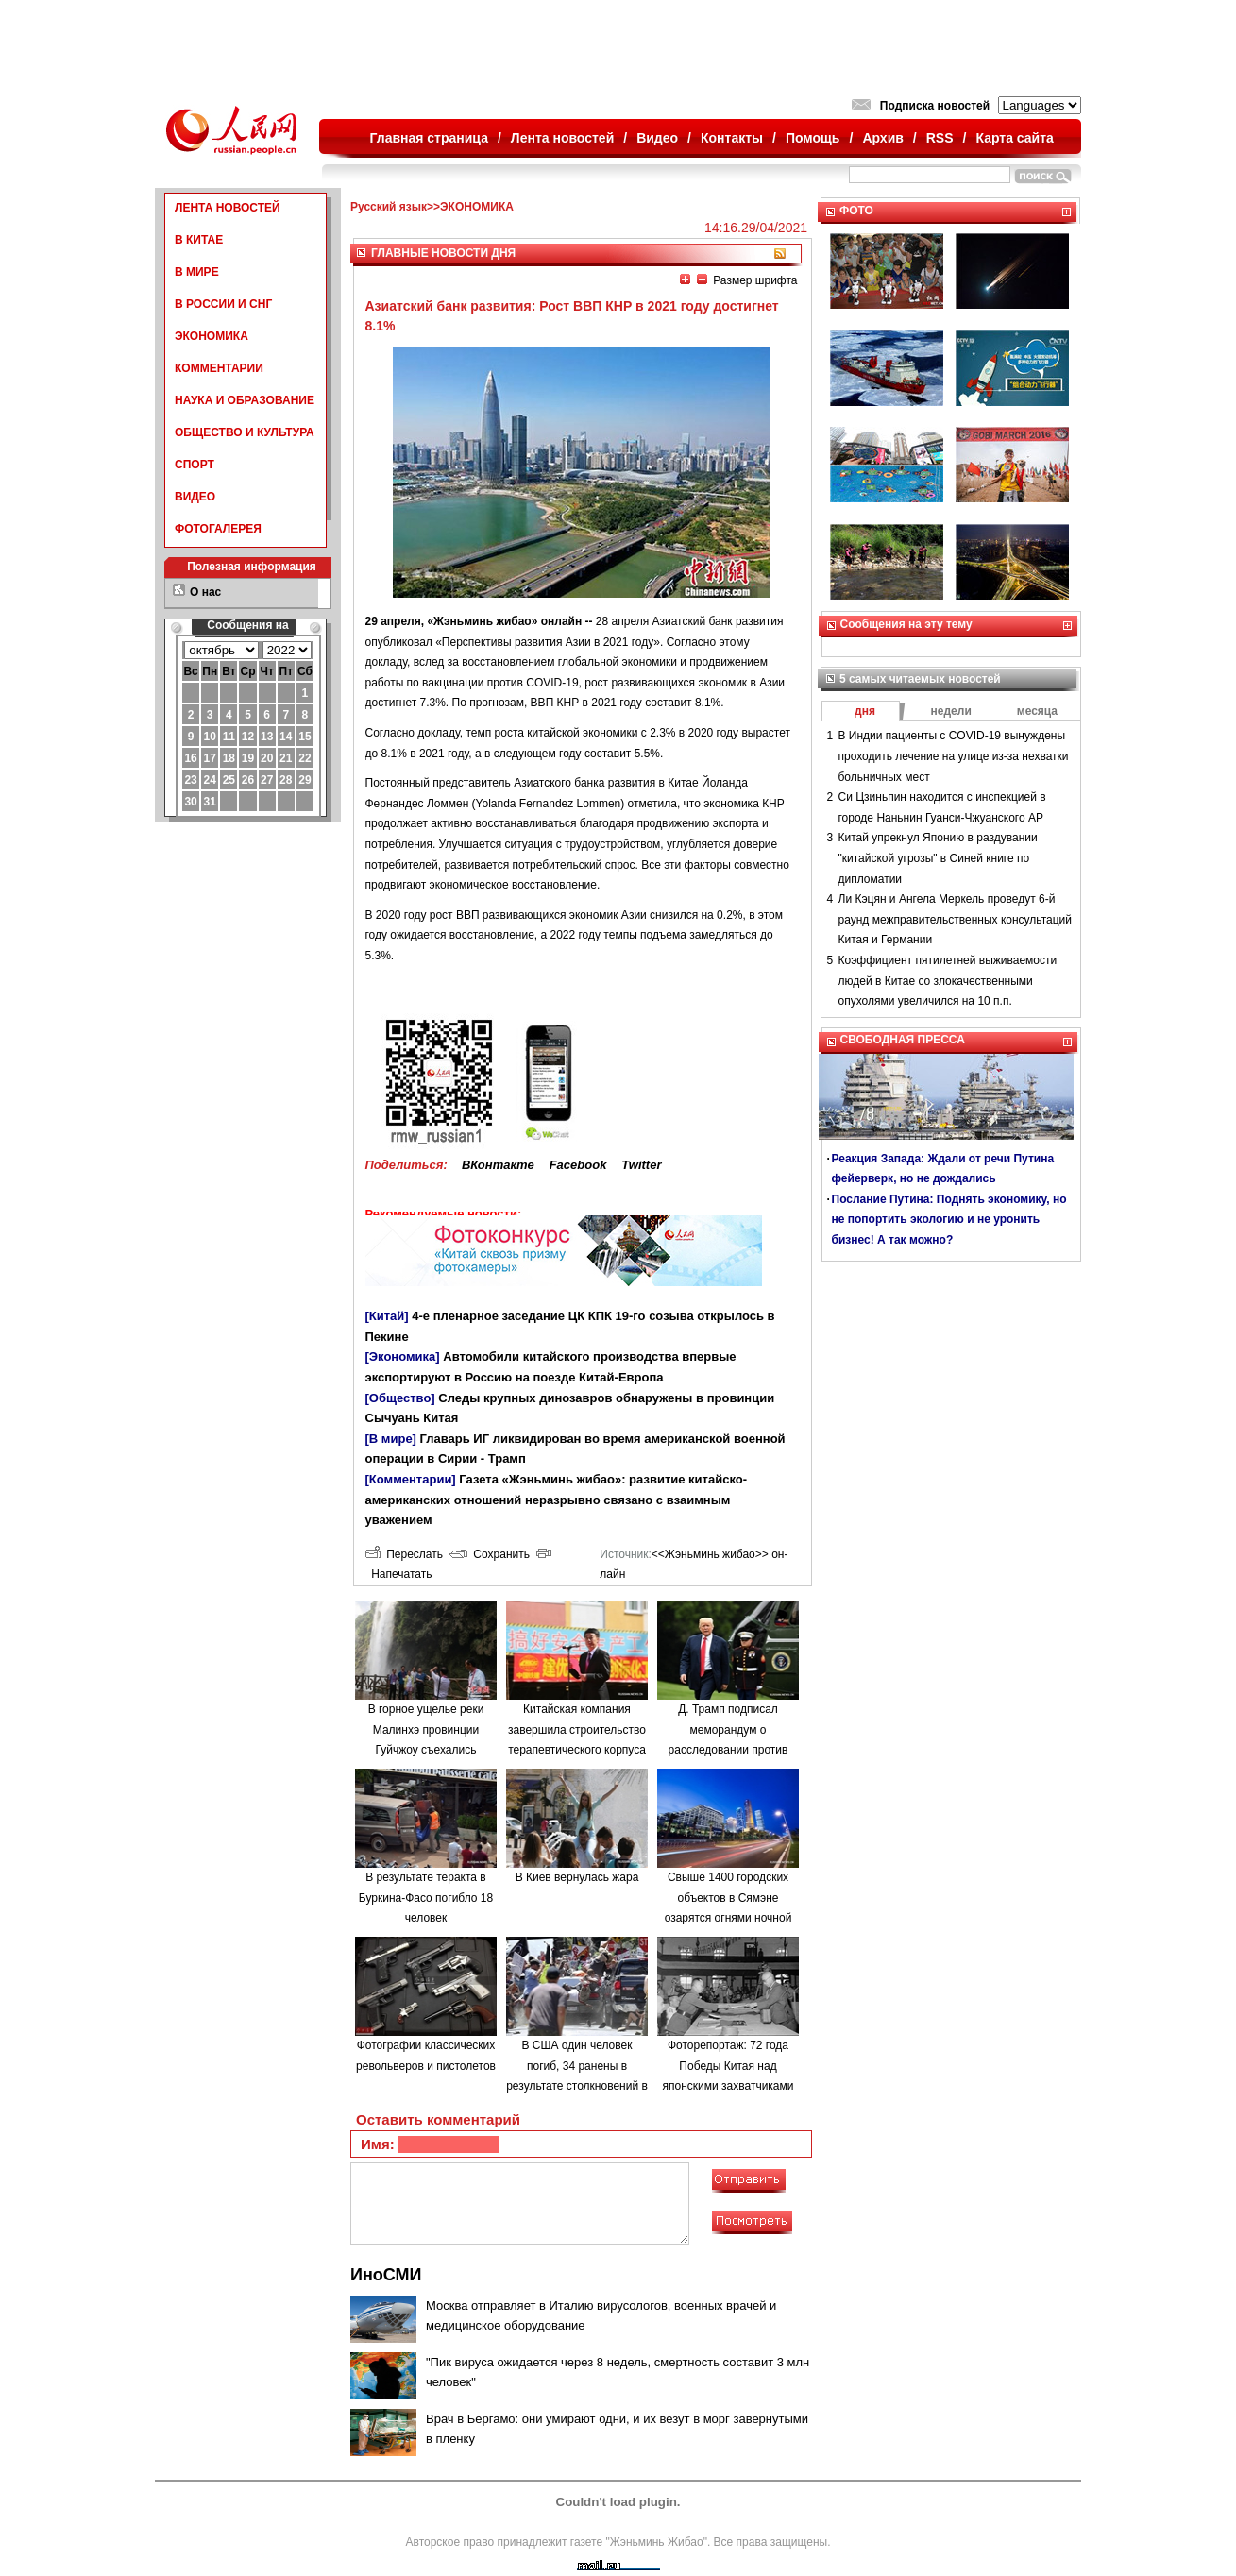  Describe the element at coordinates (902, 1039) in the screenshot. I see `СВОБОДНАЯ ПРЕССА` at that location.